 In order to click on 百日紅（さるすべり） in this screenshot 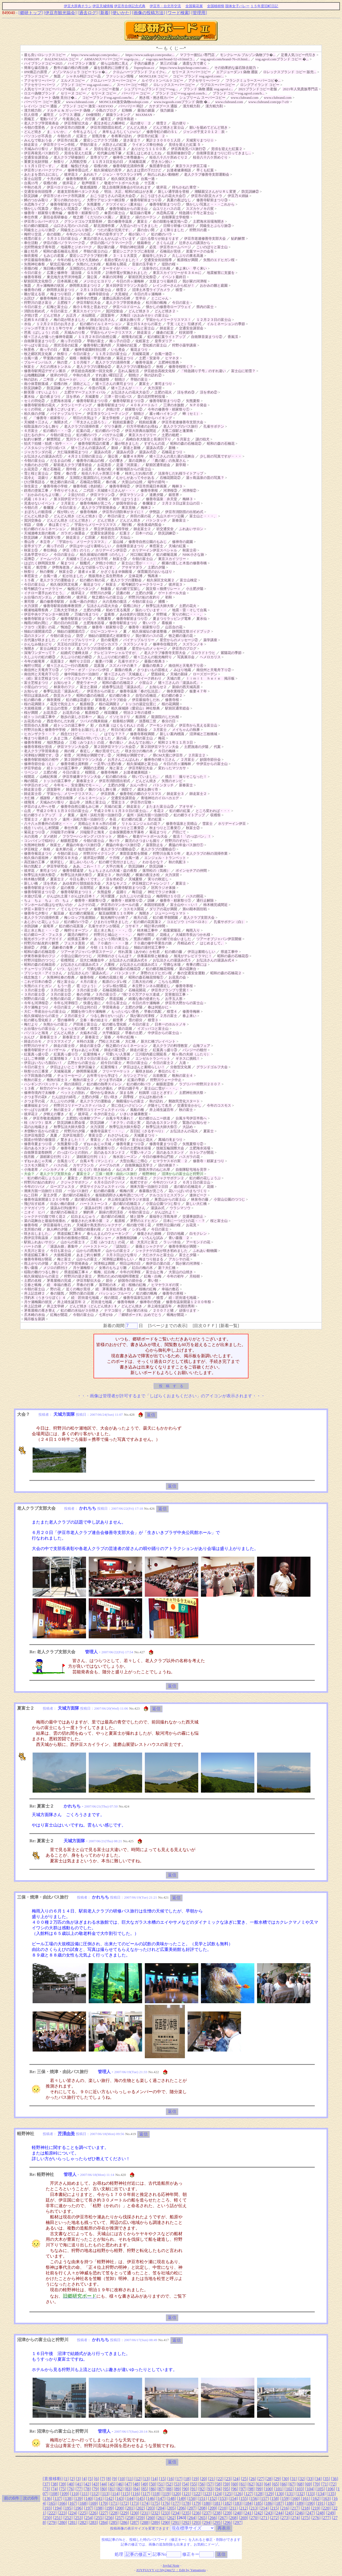, I will do `click(147, 1131)`.